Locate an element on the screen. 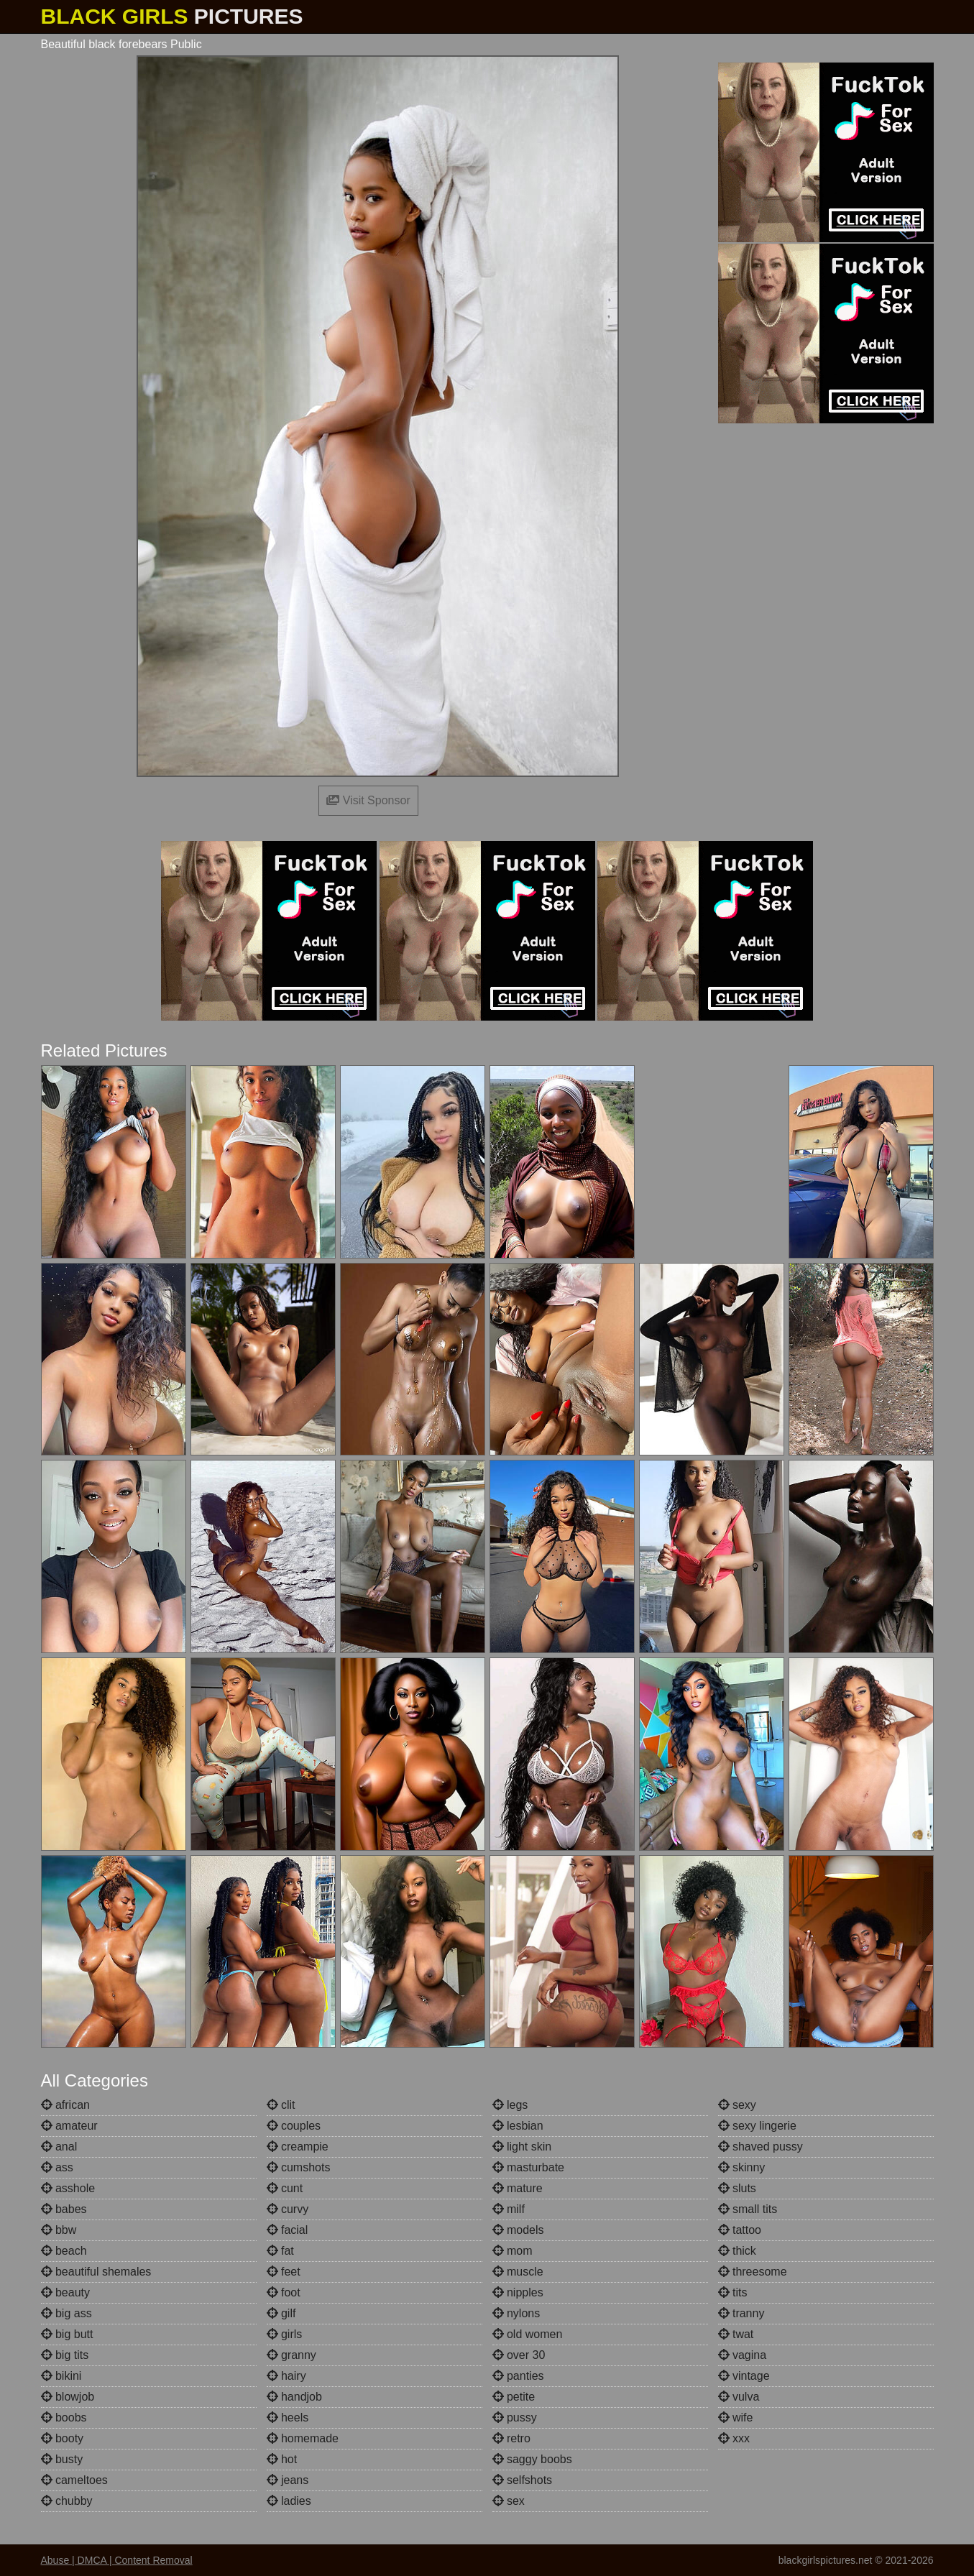 Image resolution: width=974 pixels, height=2576 pixels. hairy is located at coordinates (286, 2376).